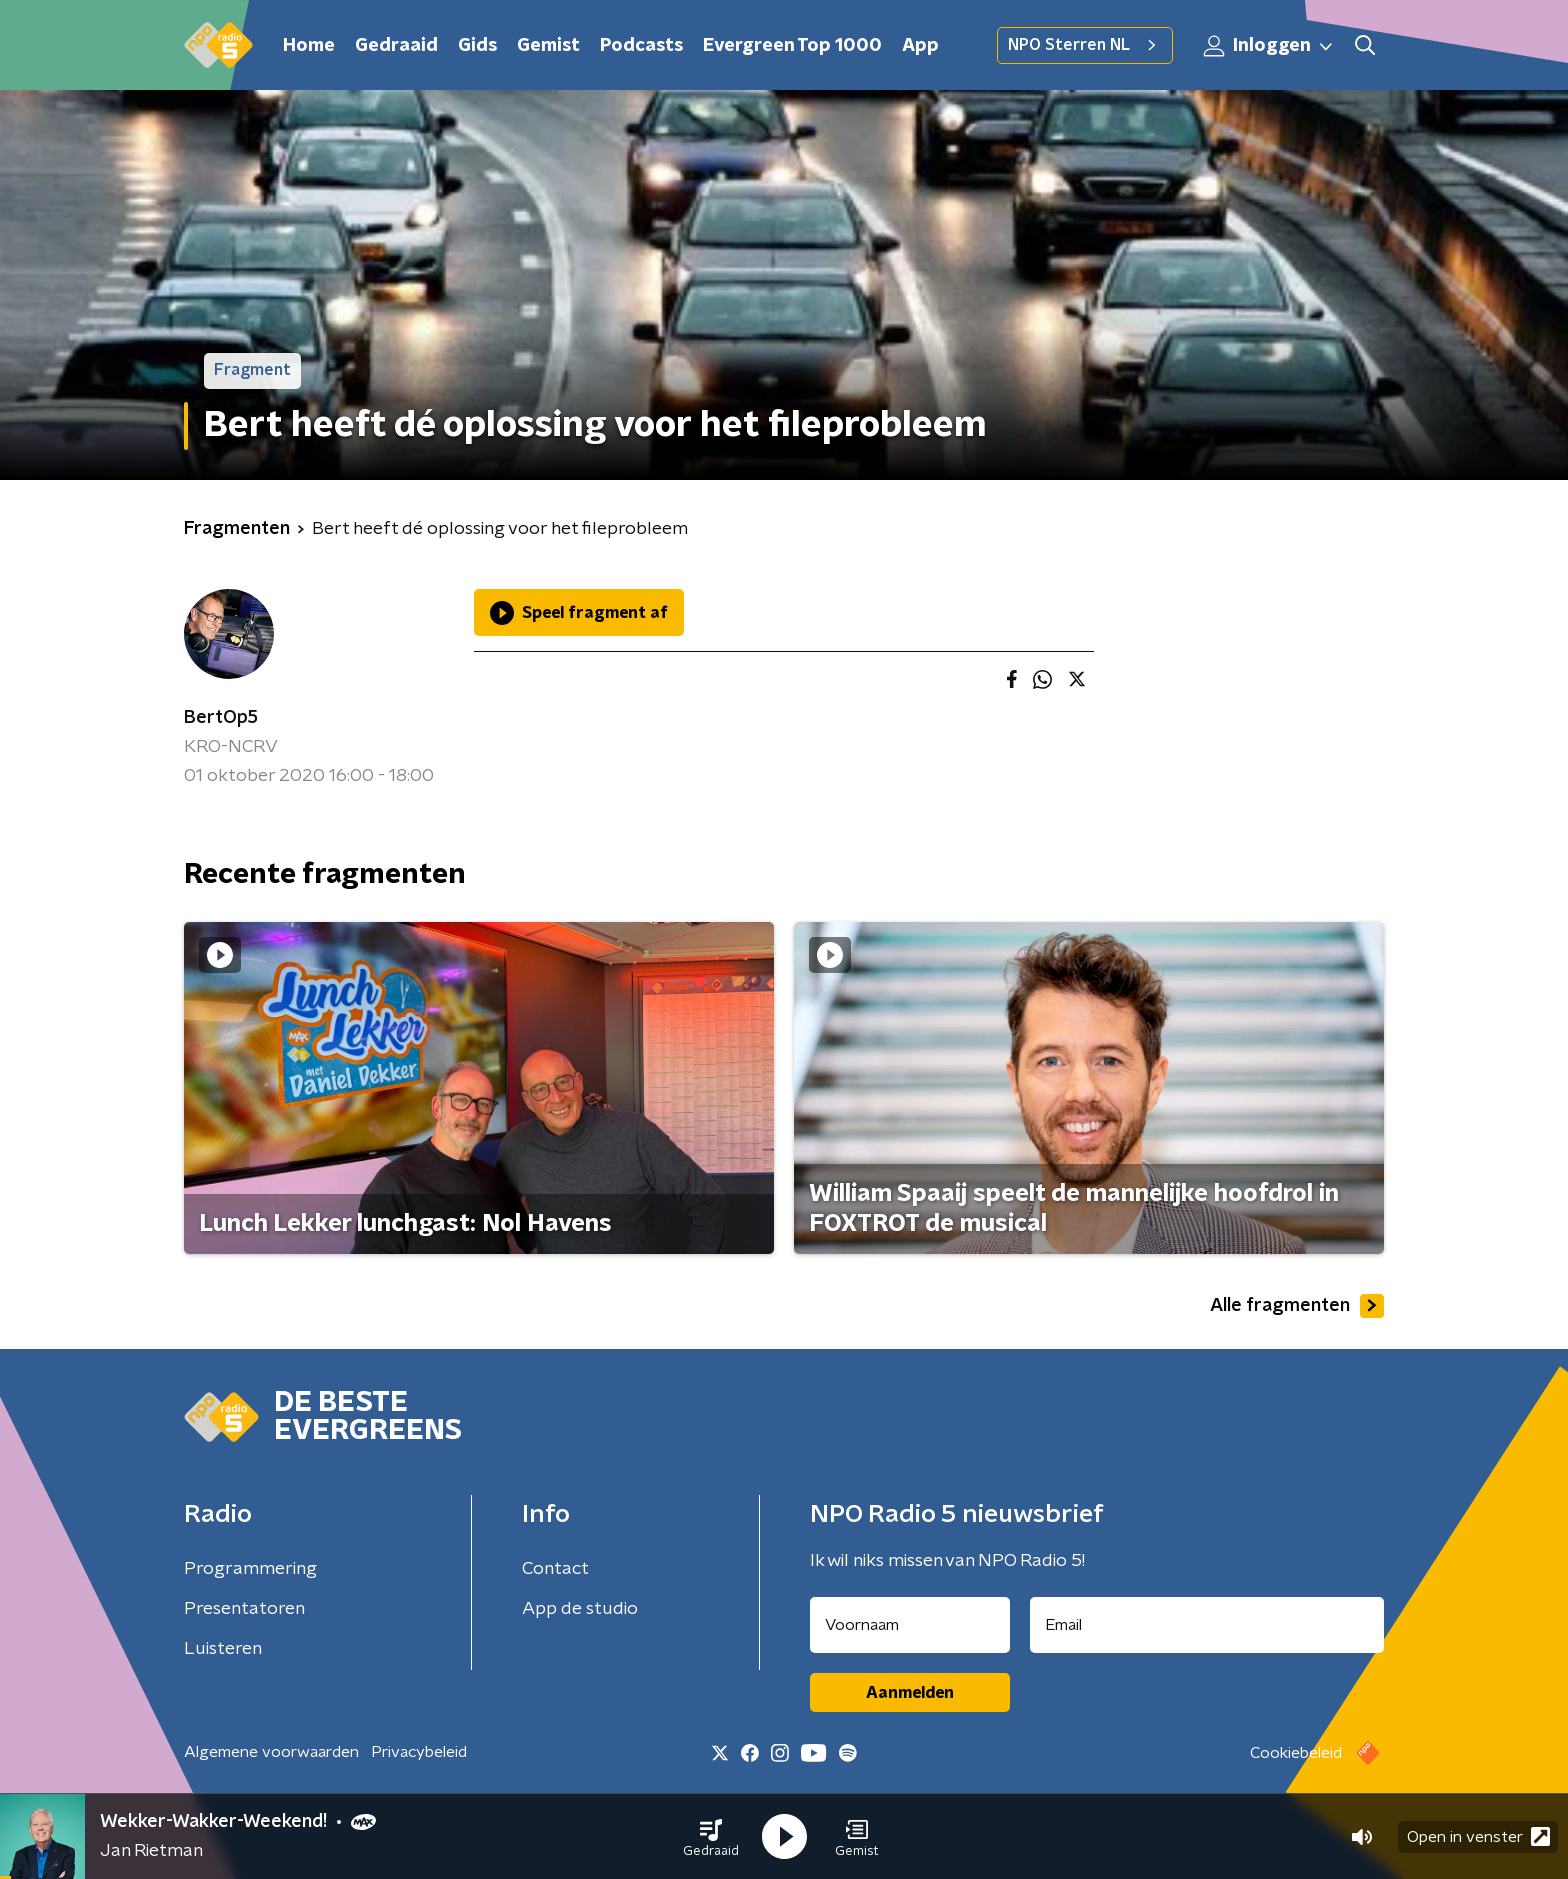 Image resolution: width=1568 pixels, height=1879 pixels. Describe the element at coordinates (477, 46) in the screenshot. I see `Gids` at that location.